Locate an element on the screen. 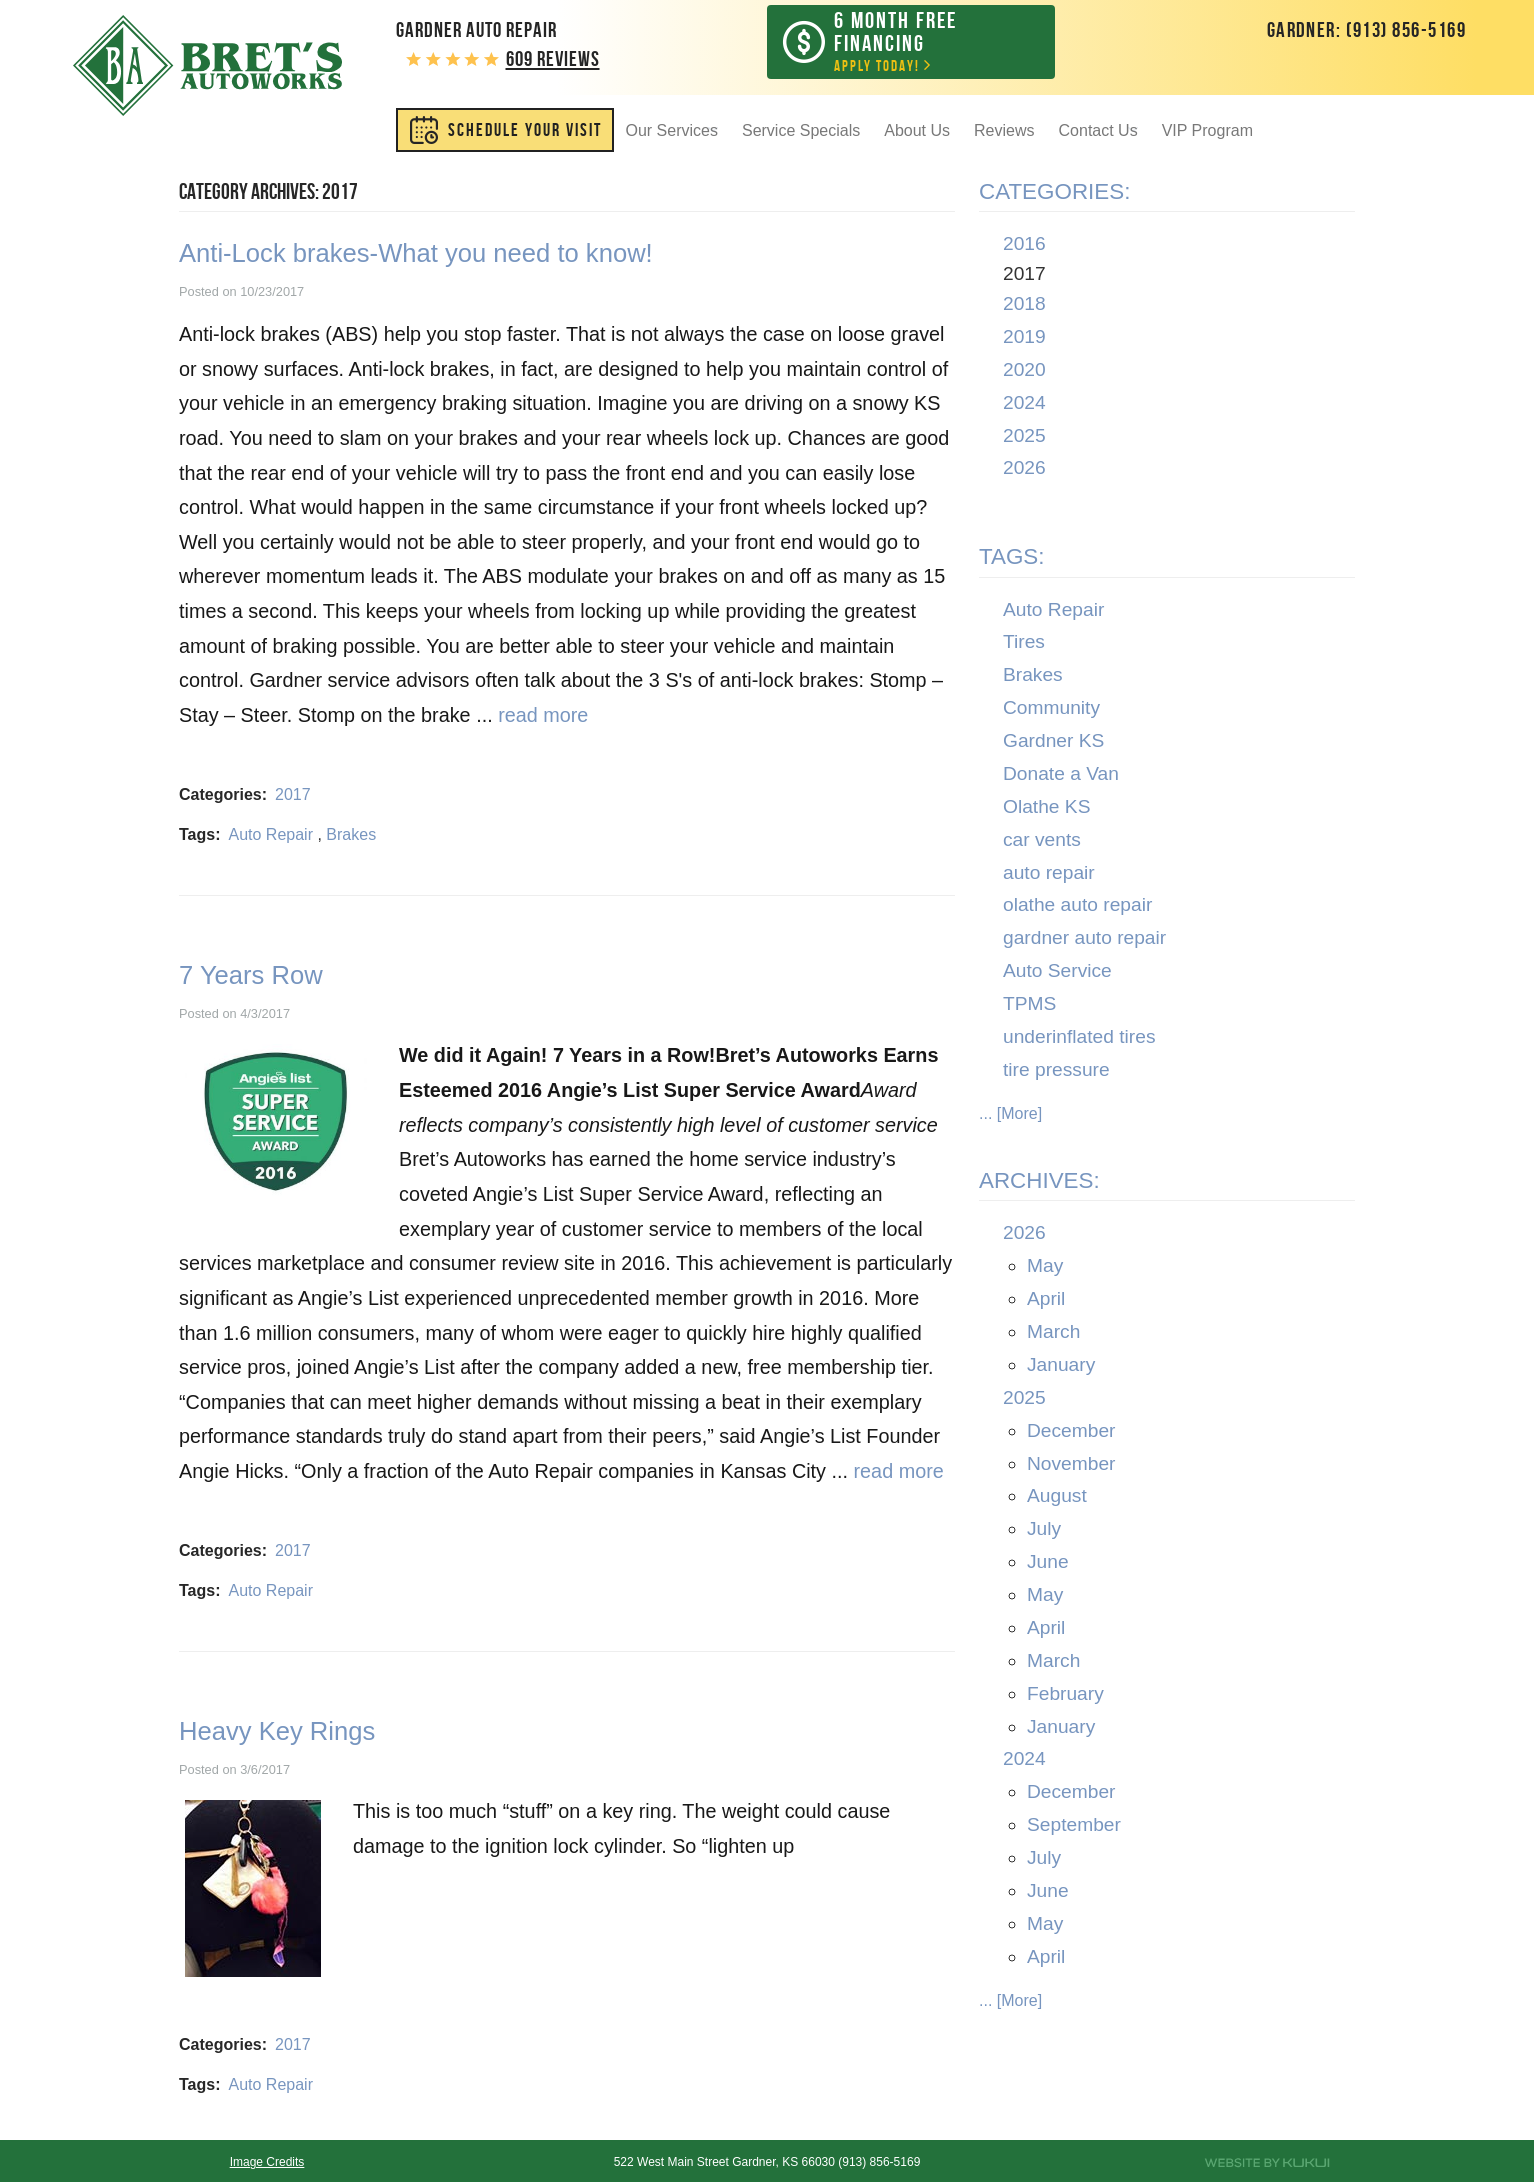 Image resolution: width=1534 pixels, height=2182 pixels. Apply Today! is located at coordinates (926, 42).